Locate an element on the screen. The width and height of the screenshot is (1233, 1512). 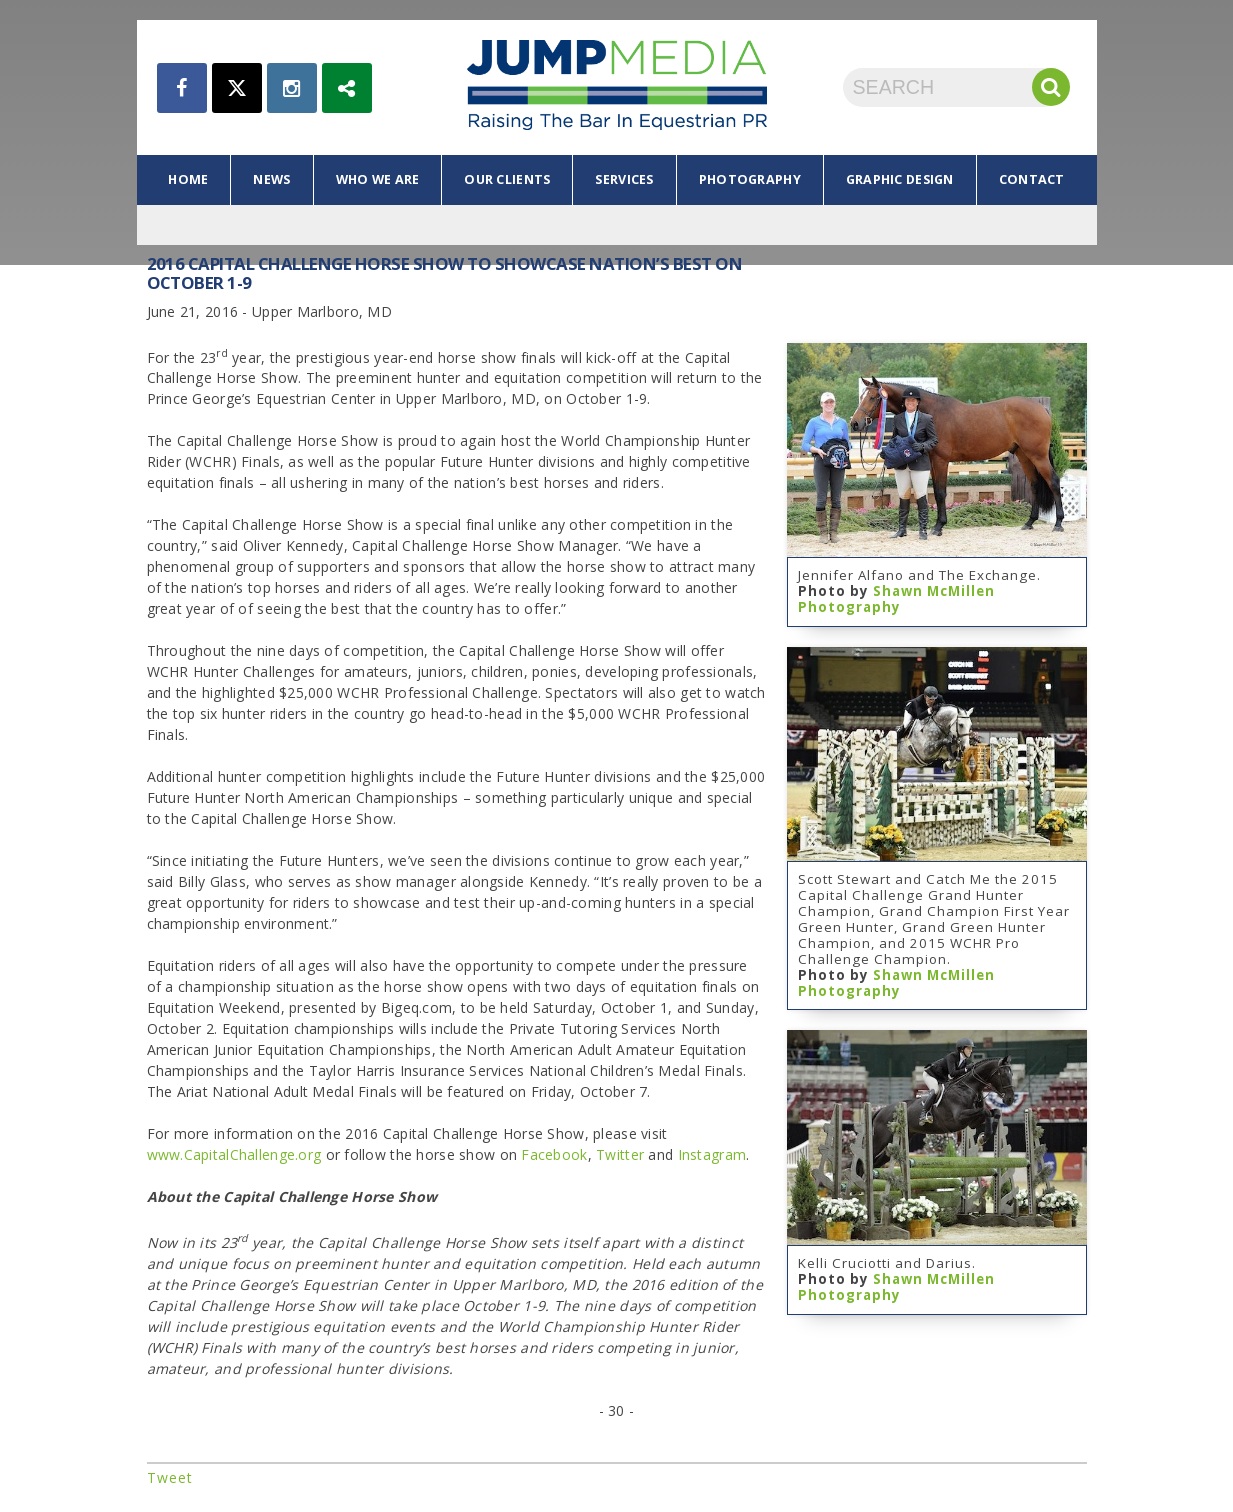
contact is located at coordinates (1032, 179).